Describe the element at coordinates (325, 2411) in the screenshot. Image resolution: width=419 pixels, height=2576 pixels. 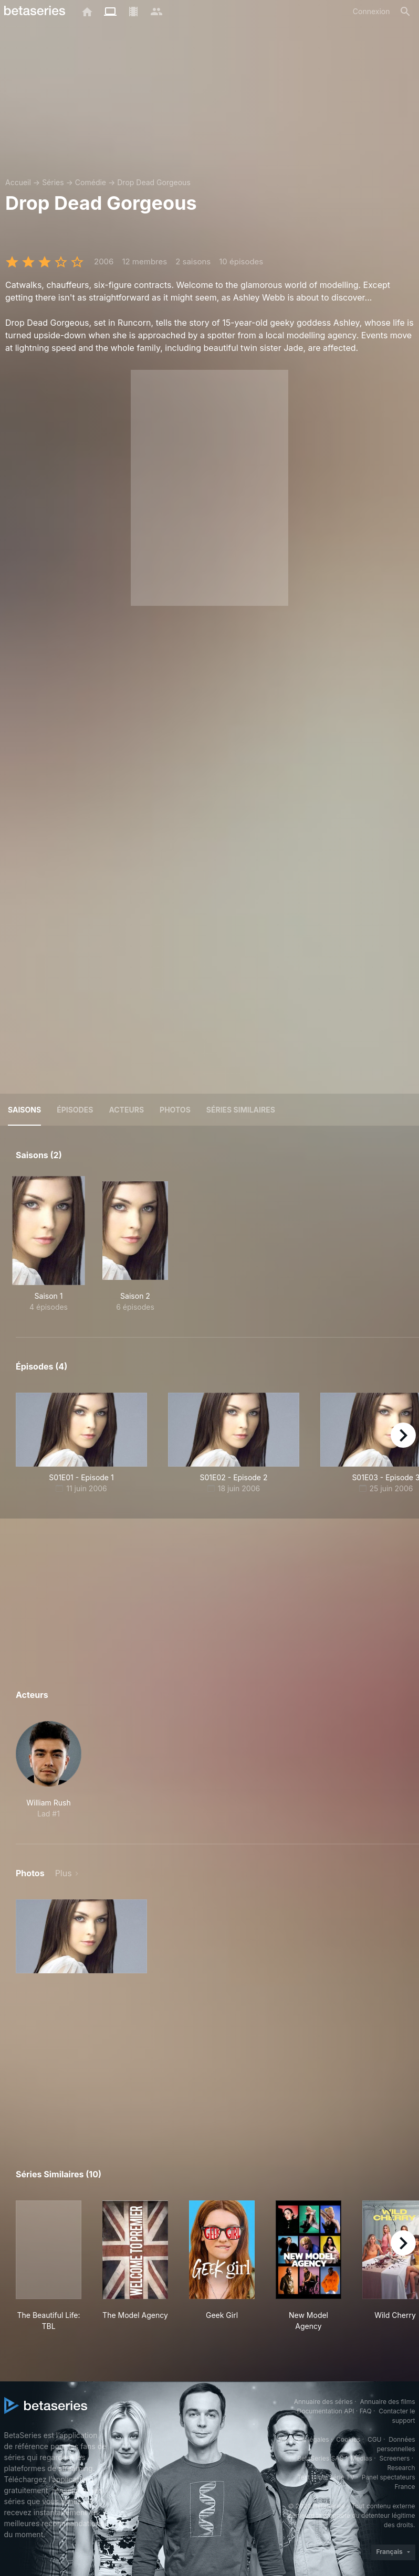
I see `Documentation API` at that location.